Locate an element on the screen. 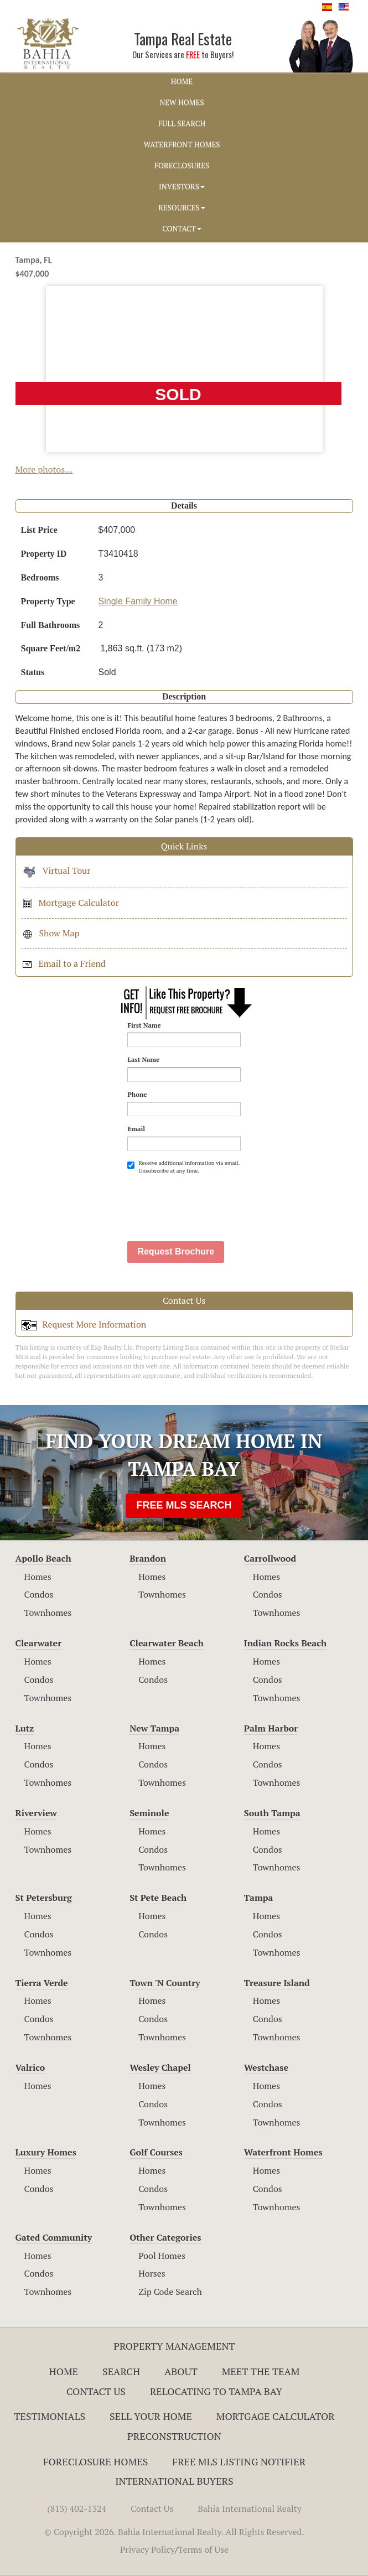 This screenshot has height=2576, width=368. Pool Homes is located at coordinates (161, 2256).